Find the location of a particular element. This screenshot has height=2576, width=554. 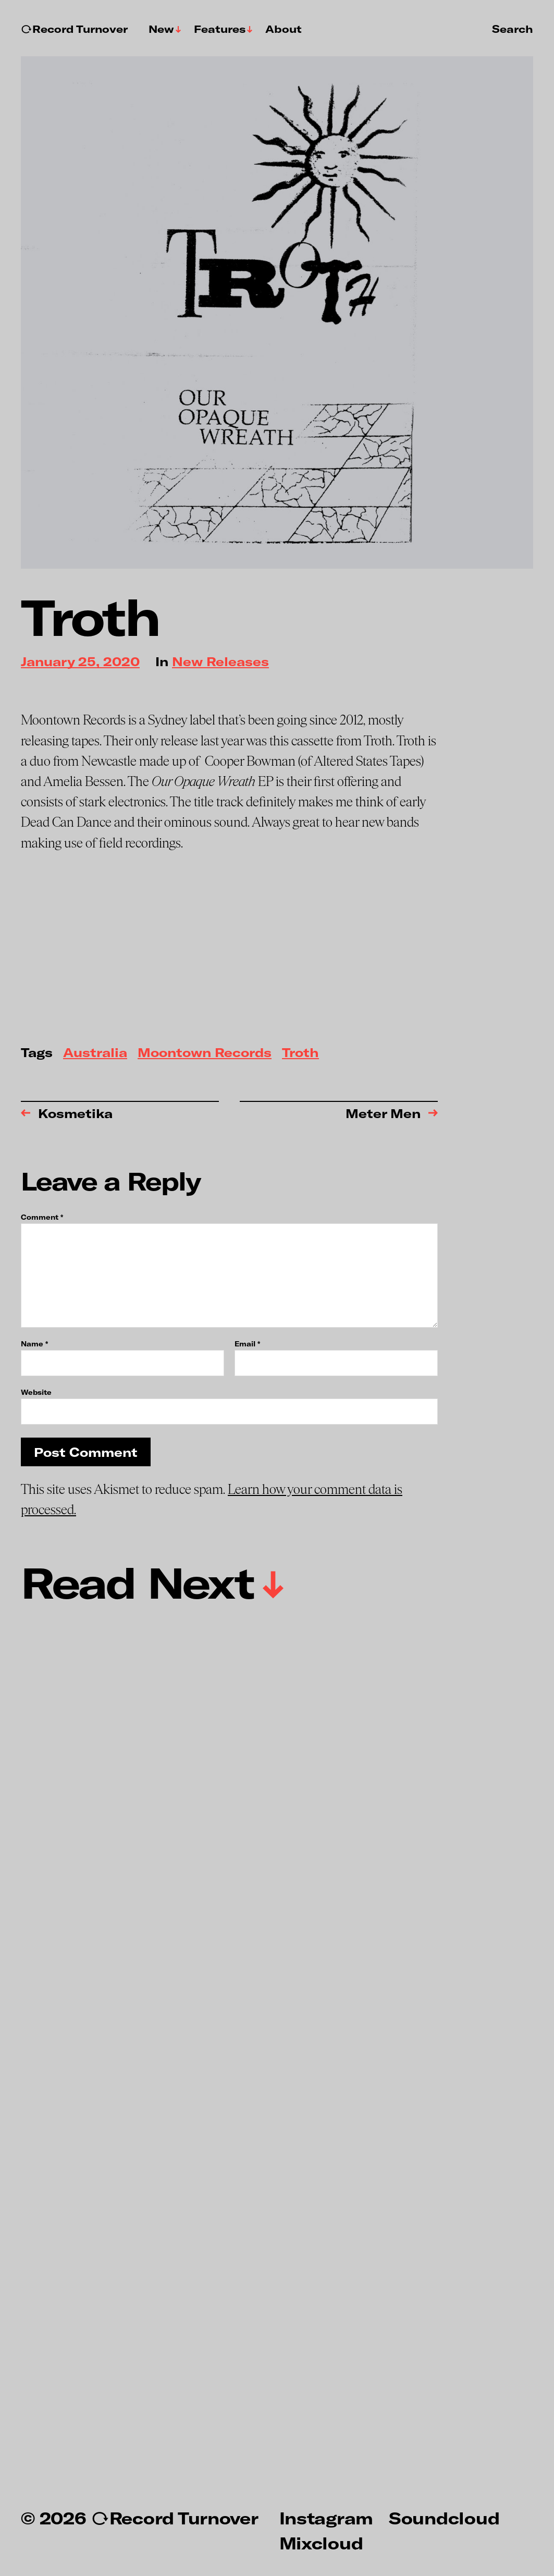

Mixcloud is located at coordinates (321, 2543).